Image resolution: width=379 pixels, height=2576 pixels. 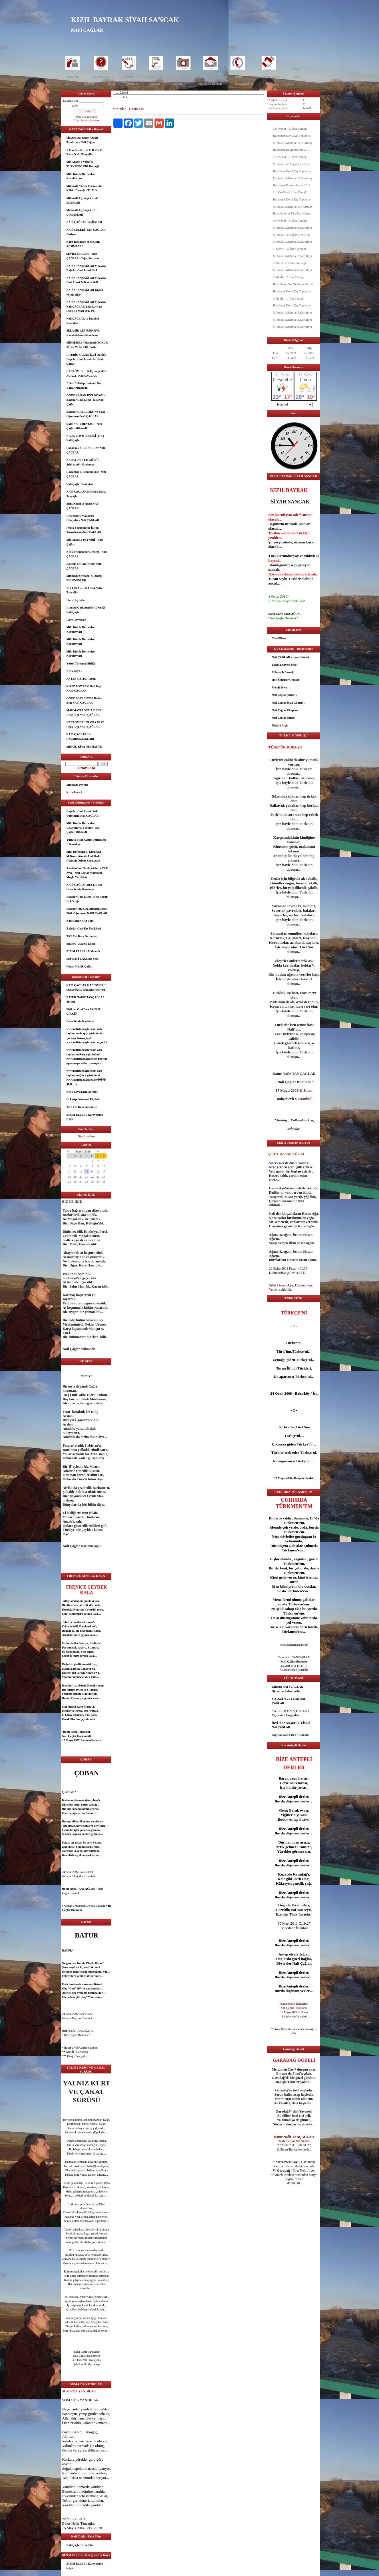 I want to click on Nafi Çağlar Kitapları, so click(x=285, y=710).